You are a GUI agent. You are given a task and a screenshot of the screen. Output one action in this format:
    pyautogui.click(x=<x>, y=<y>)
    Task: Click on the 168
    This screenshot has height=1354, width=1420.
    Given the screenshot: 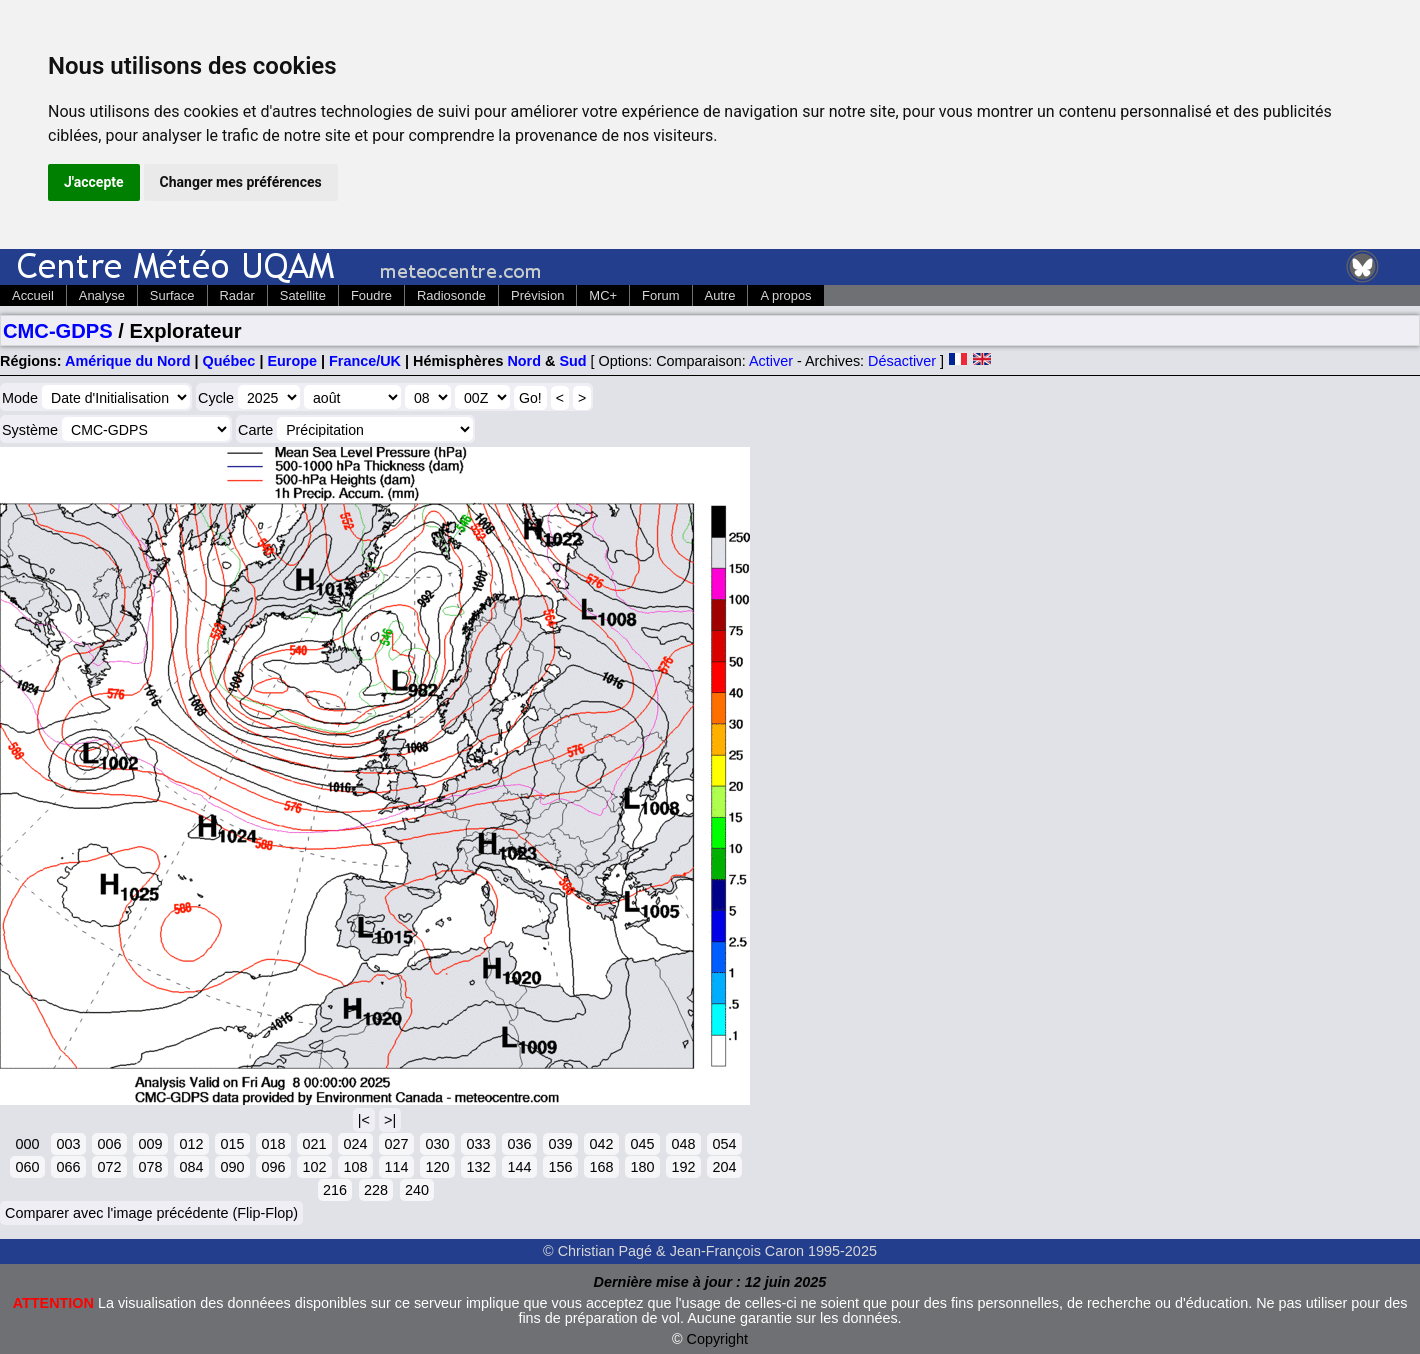 What is the action you would take?
    pyautogui.click(x=601, y=1167)
    